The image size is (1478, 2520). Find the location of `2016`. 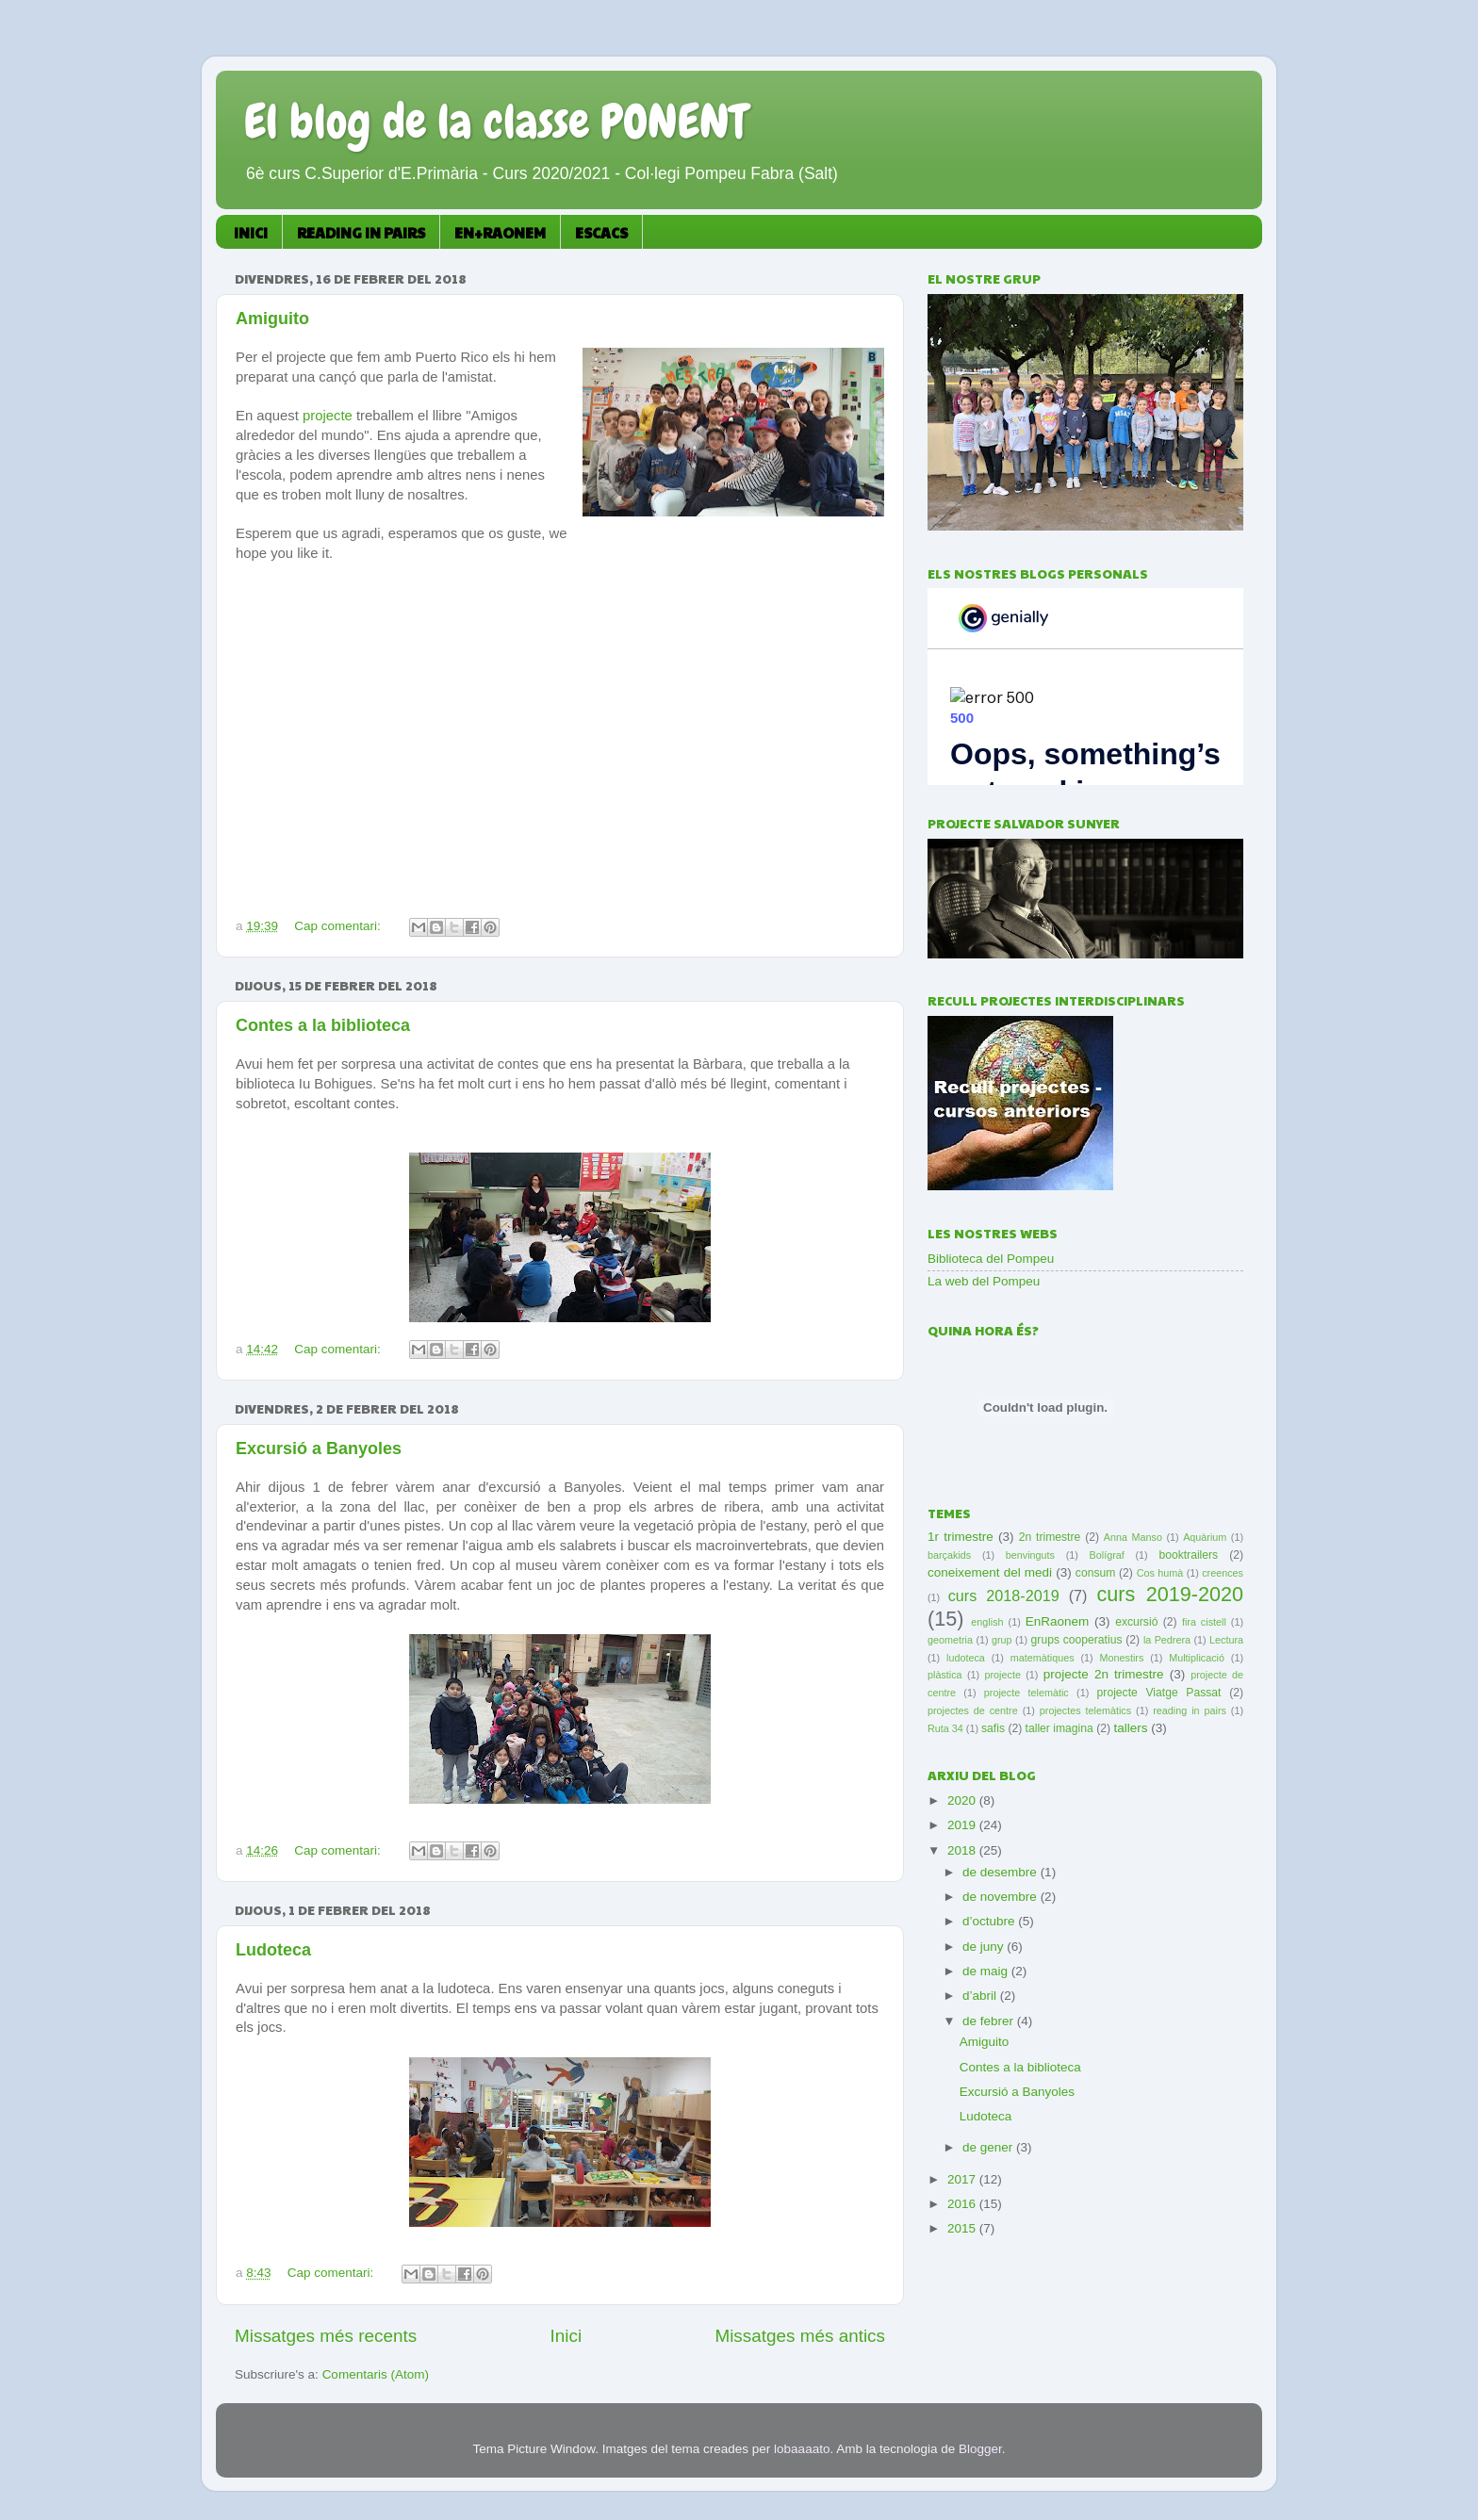

2016 is located at coordinates (963, 2204).